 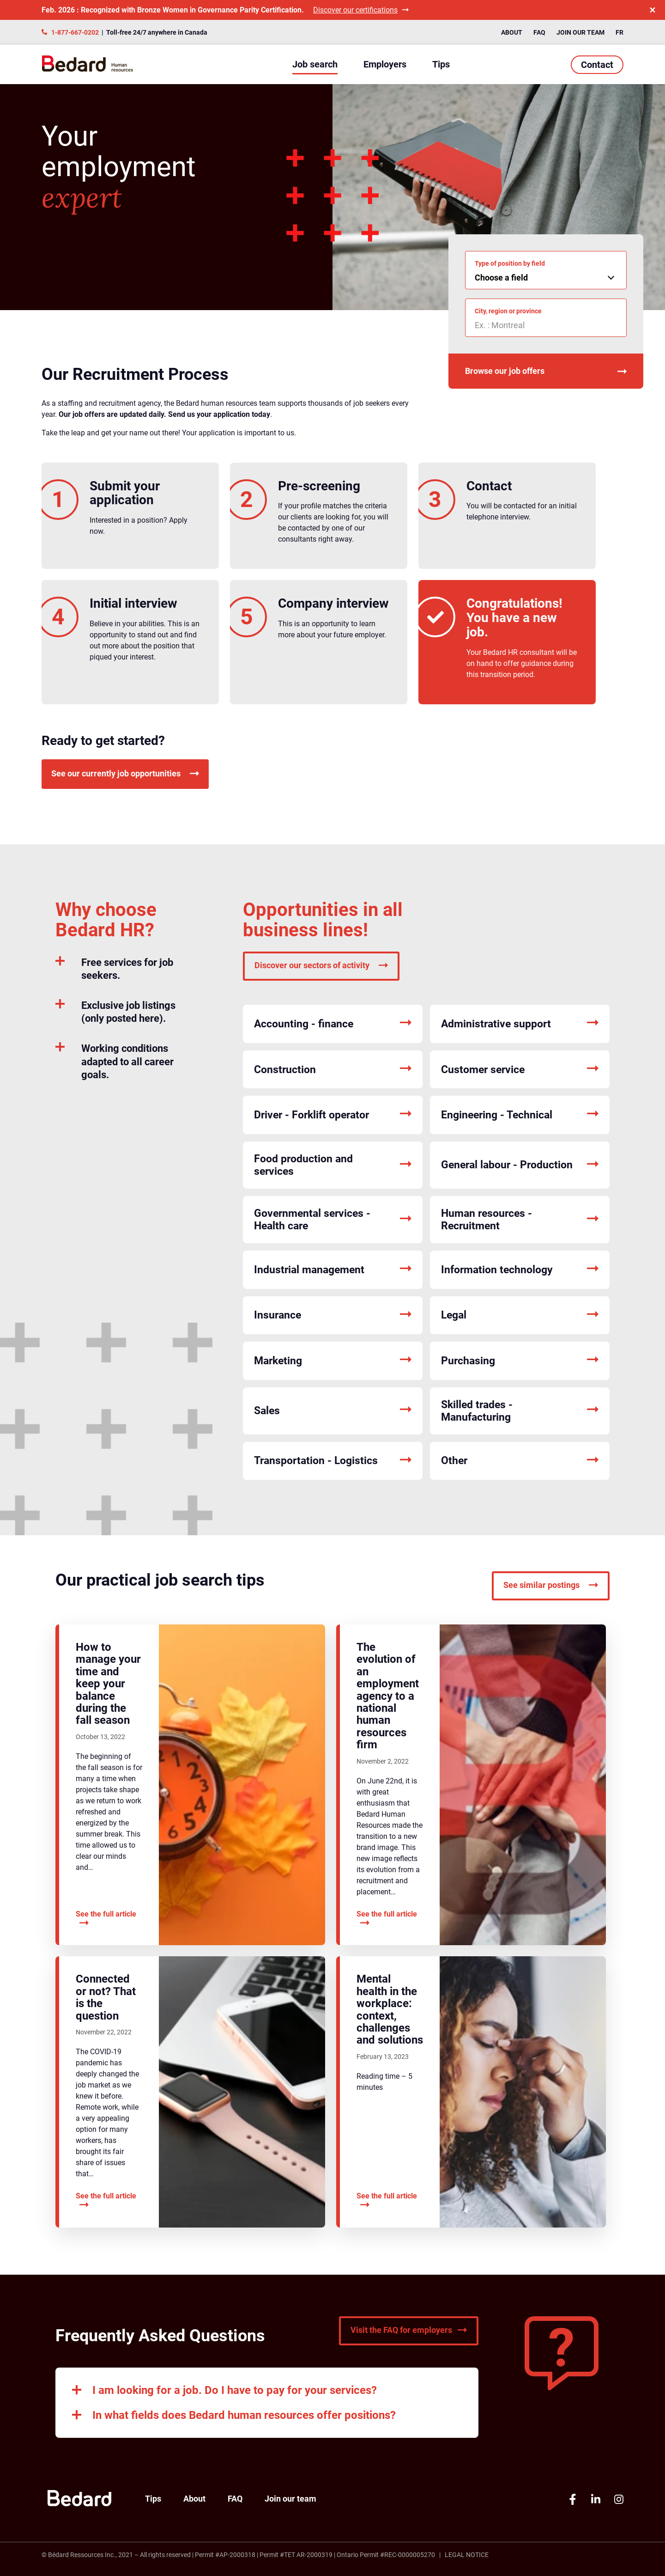 What do you see at coordinates (519, 1315) in the screenshot?
I see `Legal` at bounding box center [519, 1315].